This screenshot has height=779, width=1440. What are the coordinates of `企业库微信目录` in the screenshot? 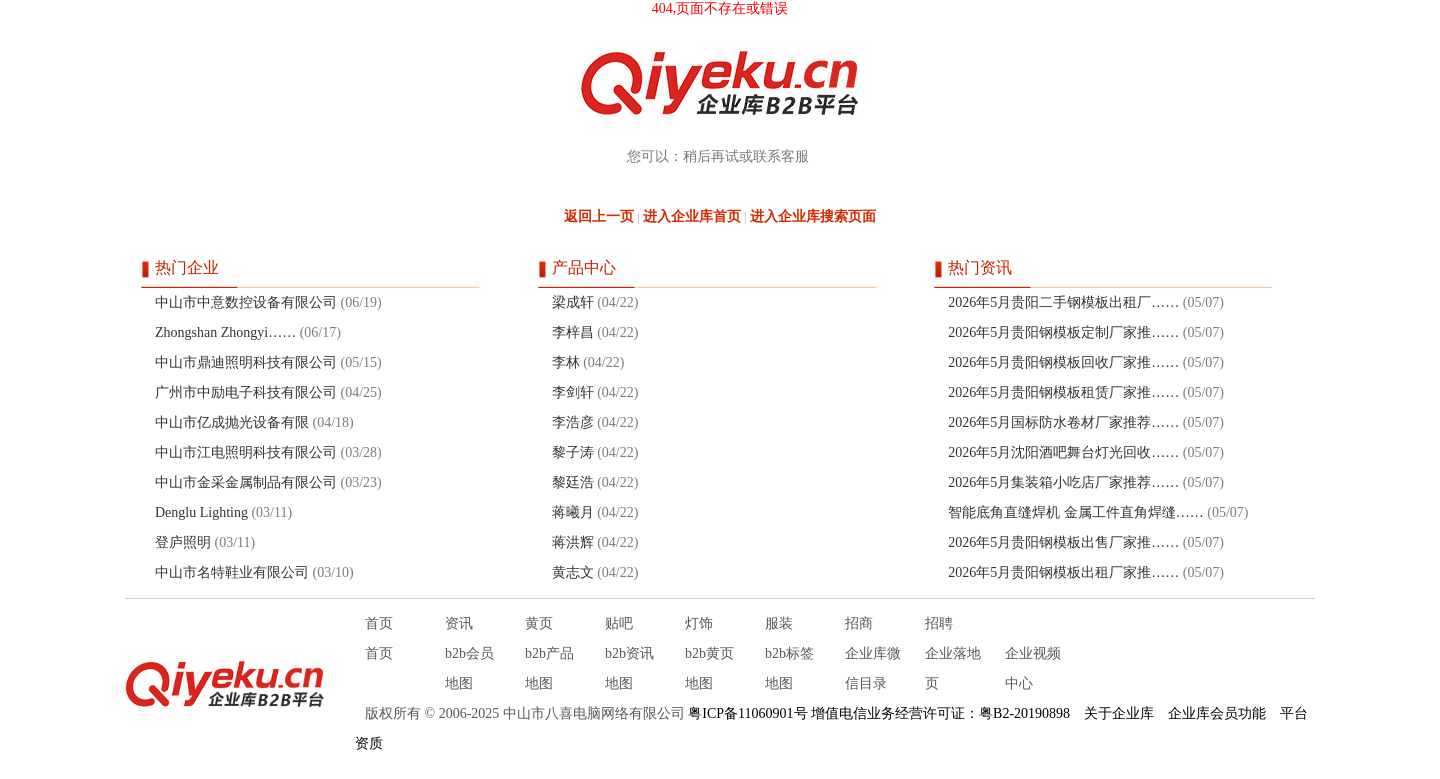 It's located at (873, 668).